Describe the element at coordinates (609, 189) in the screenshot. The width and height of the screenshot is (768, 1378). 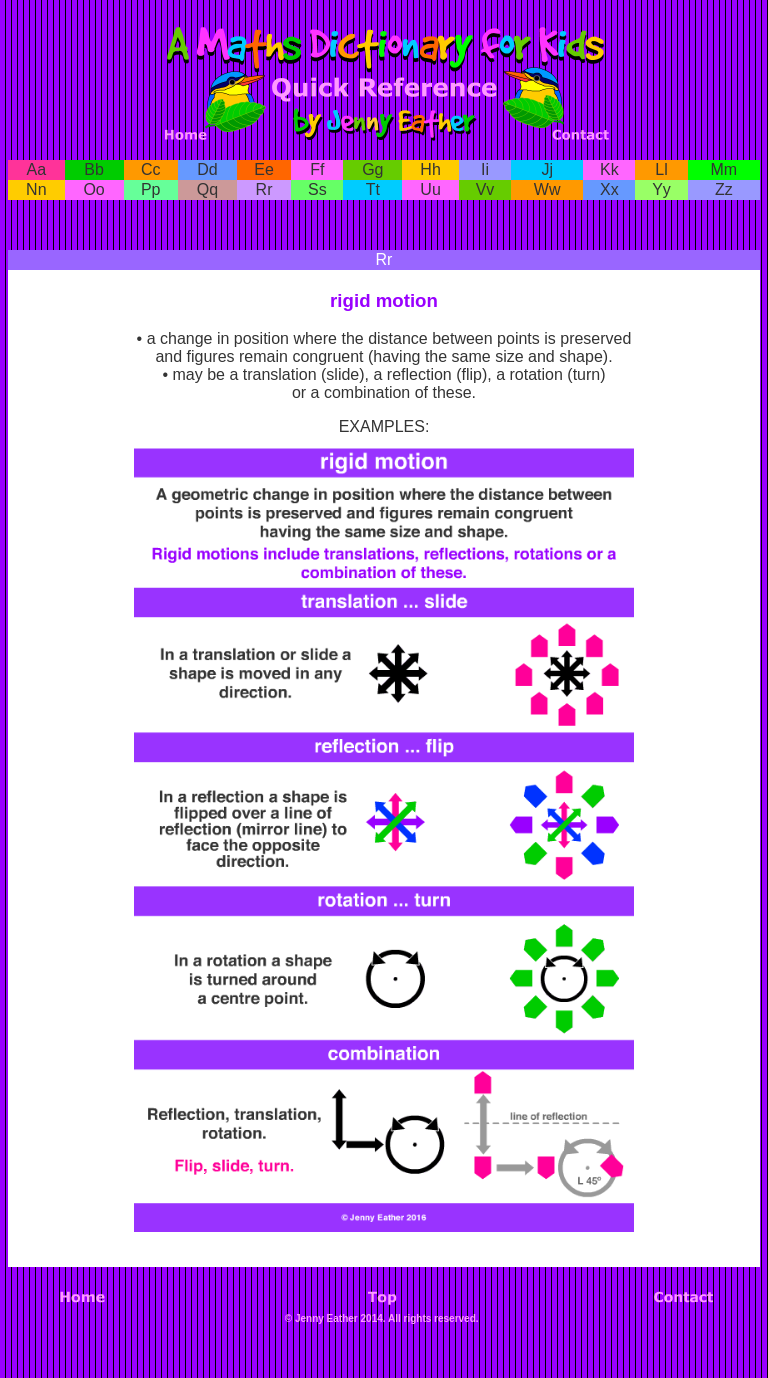
I see `Xx` at that location.